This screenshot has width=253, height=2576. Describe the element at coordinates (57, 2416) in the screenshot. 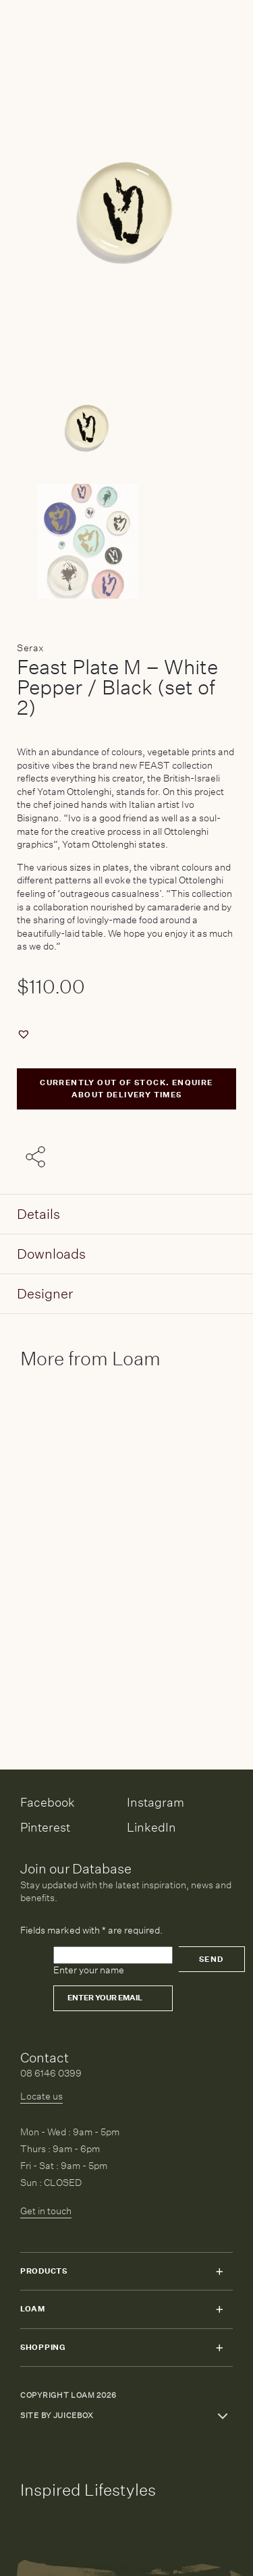

I see `Site by Juicebox` at that location.